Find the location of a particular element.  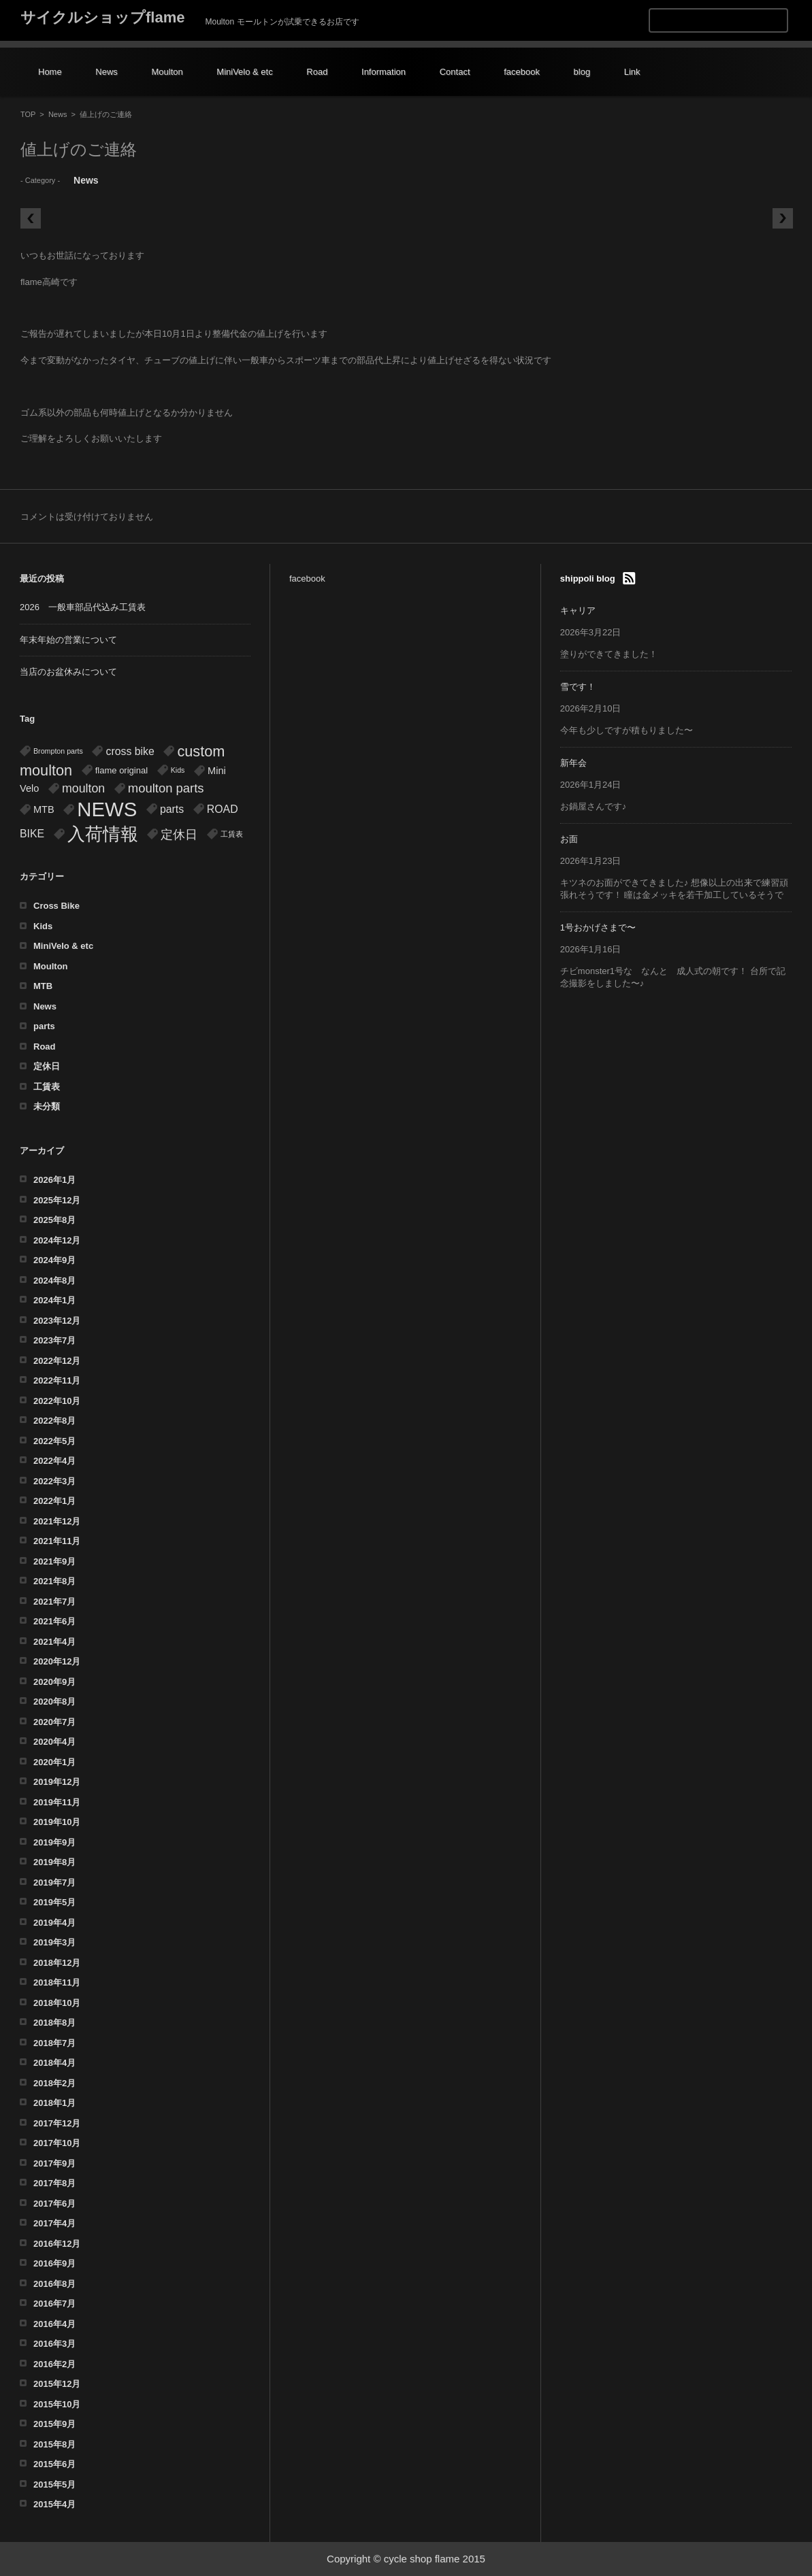

2020年7月 is located at coordinates (54, 1722).